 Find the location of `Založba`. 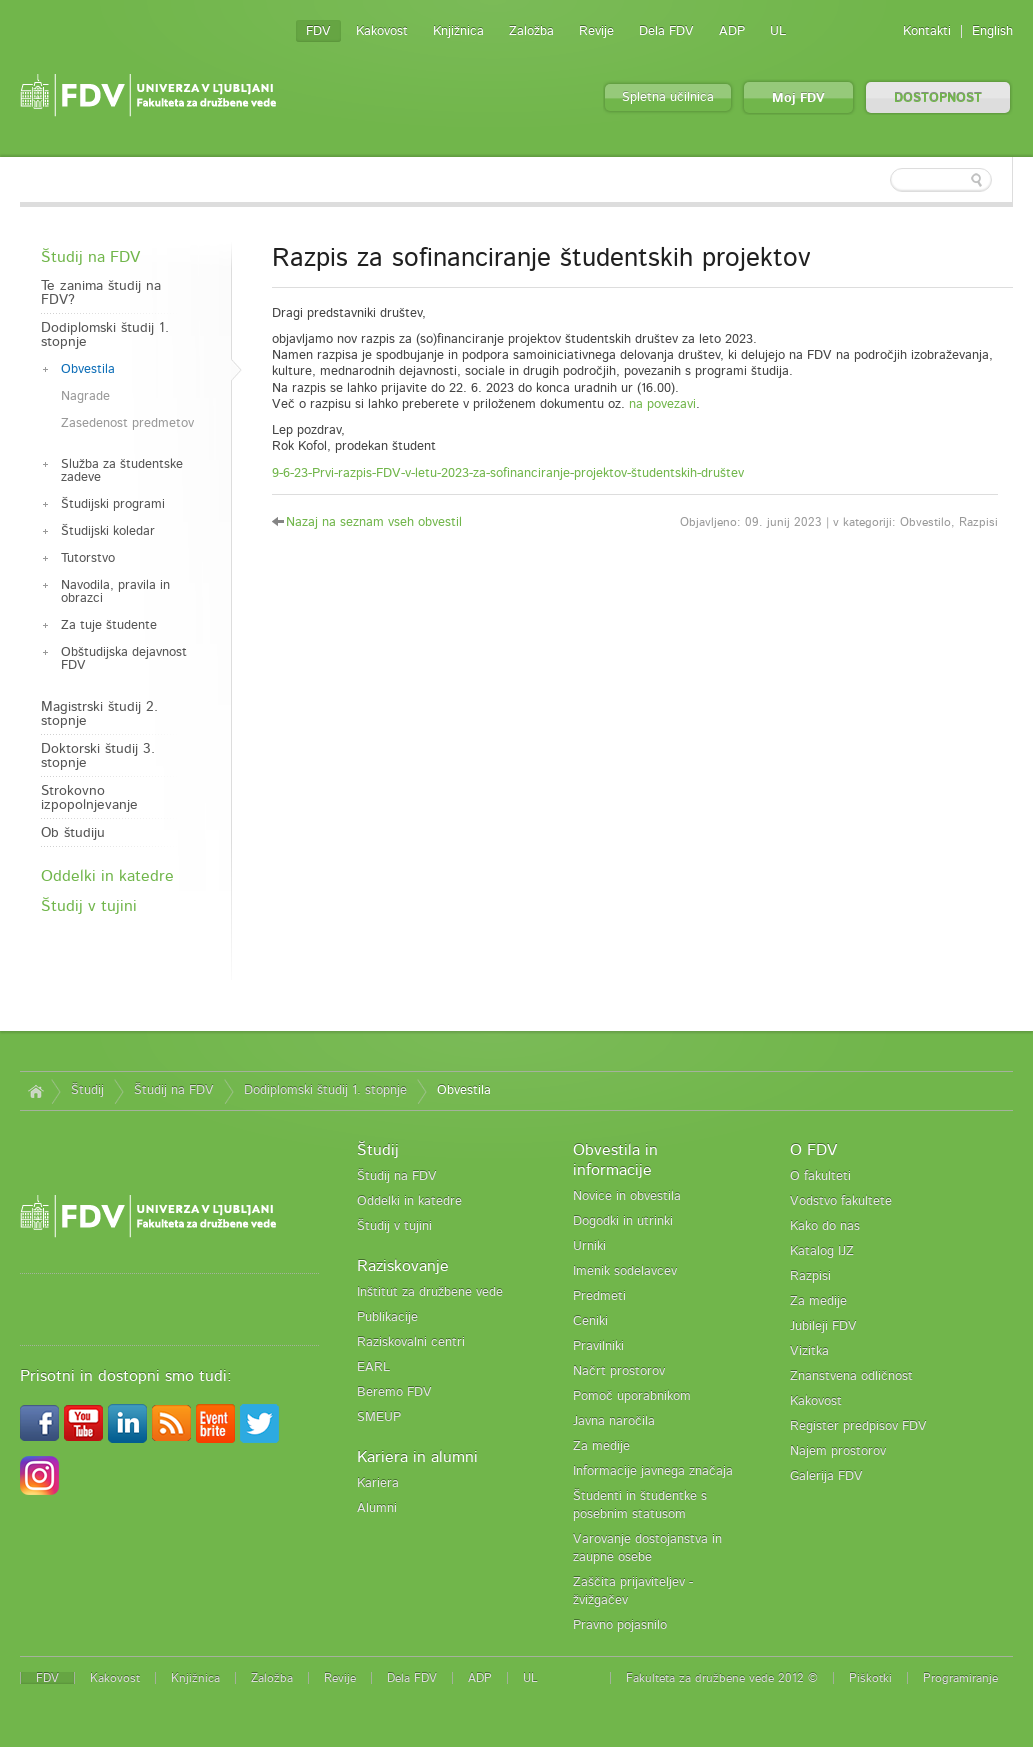

Založba is located at coordinates (531, 31).